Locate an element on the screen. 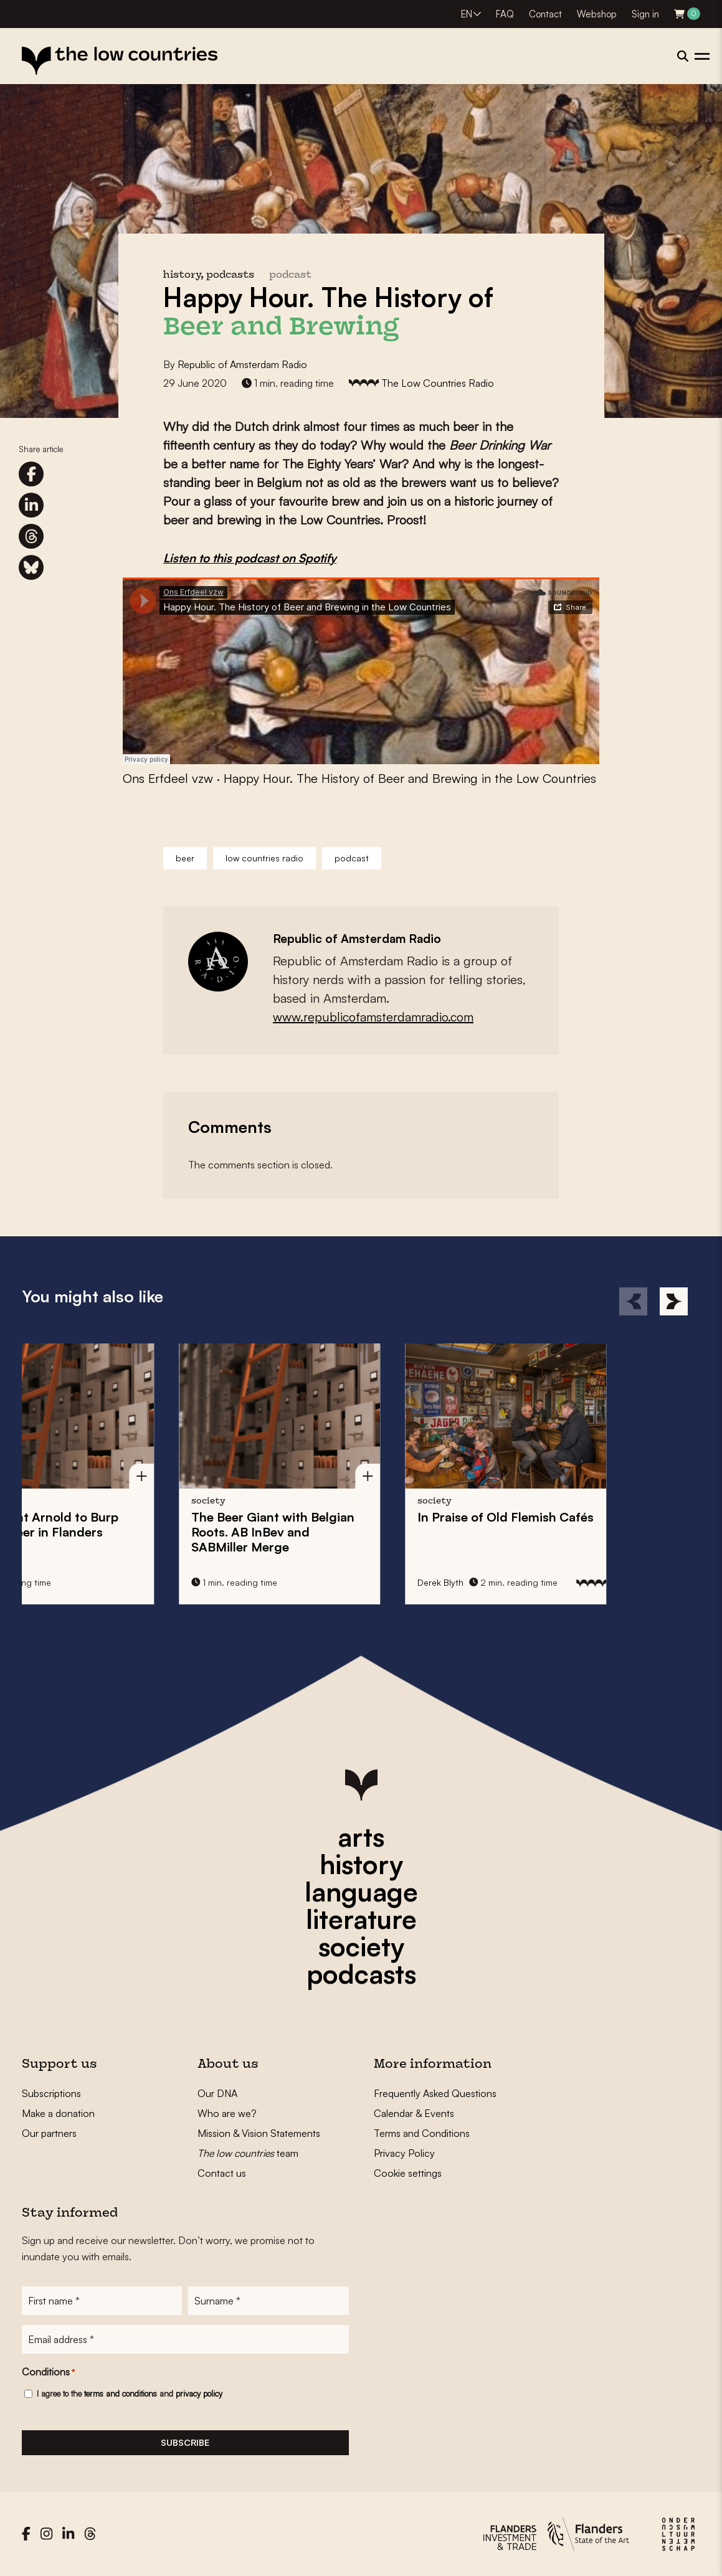 The height and width of the screenshot is (2576, 722). team is located at coordinates (247, 2153).